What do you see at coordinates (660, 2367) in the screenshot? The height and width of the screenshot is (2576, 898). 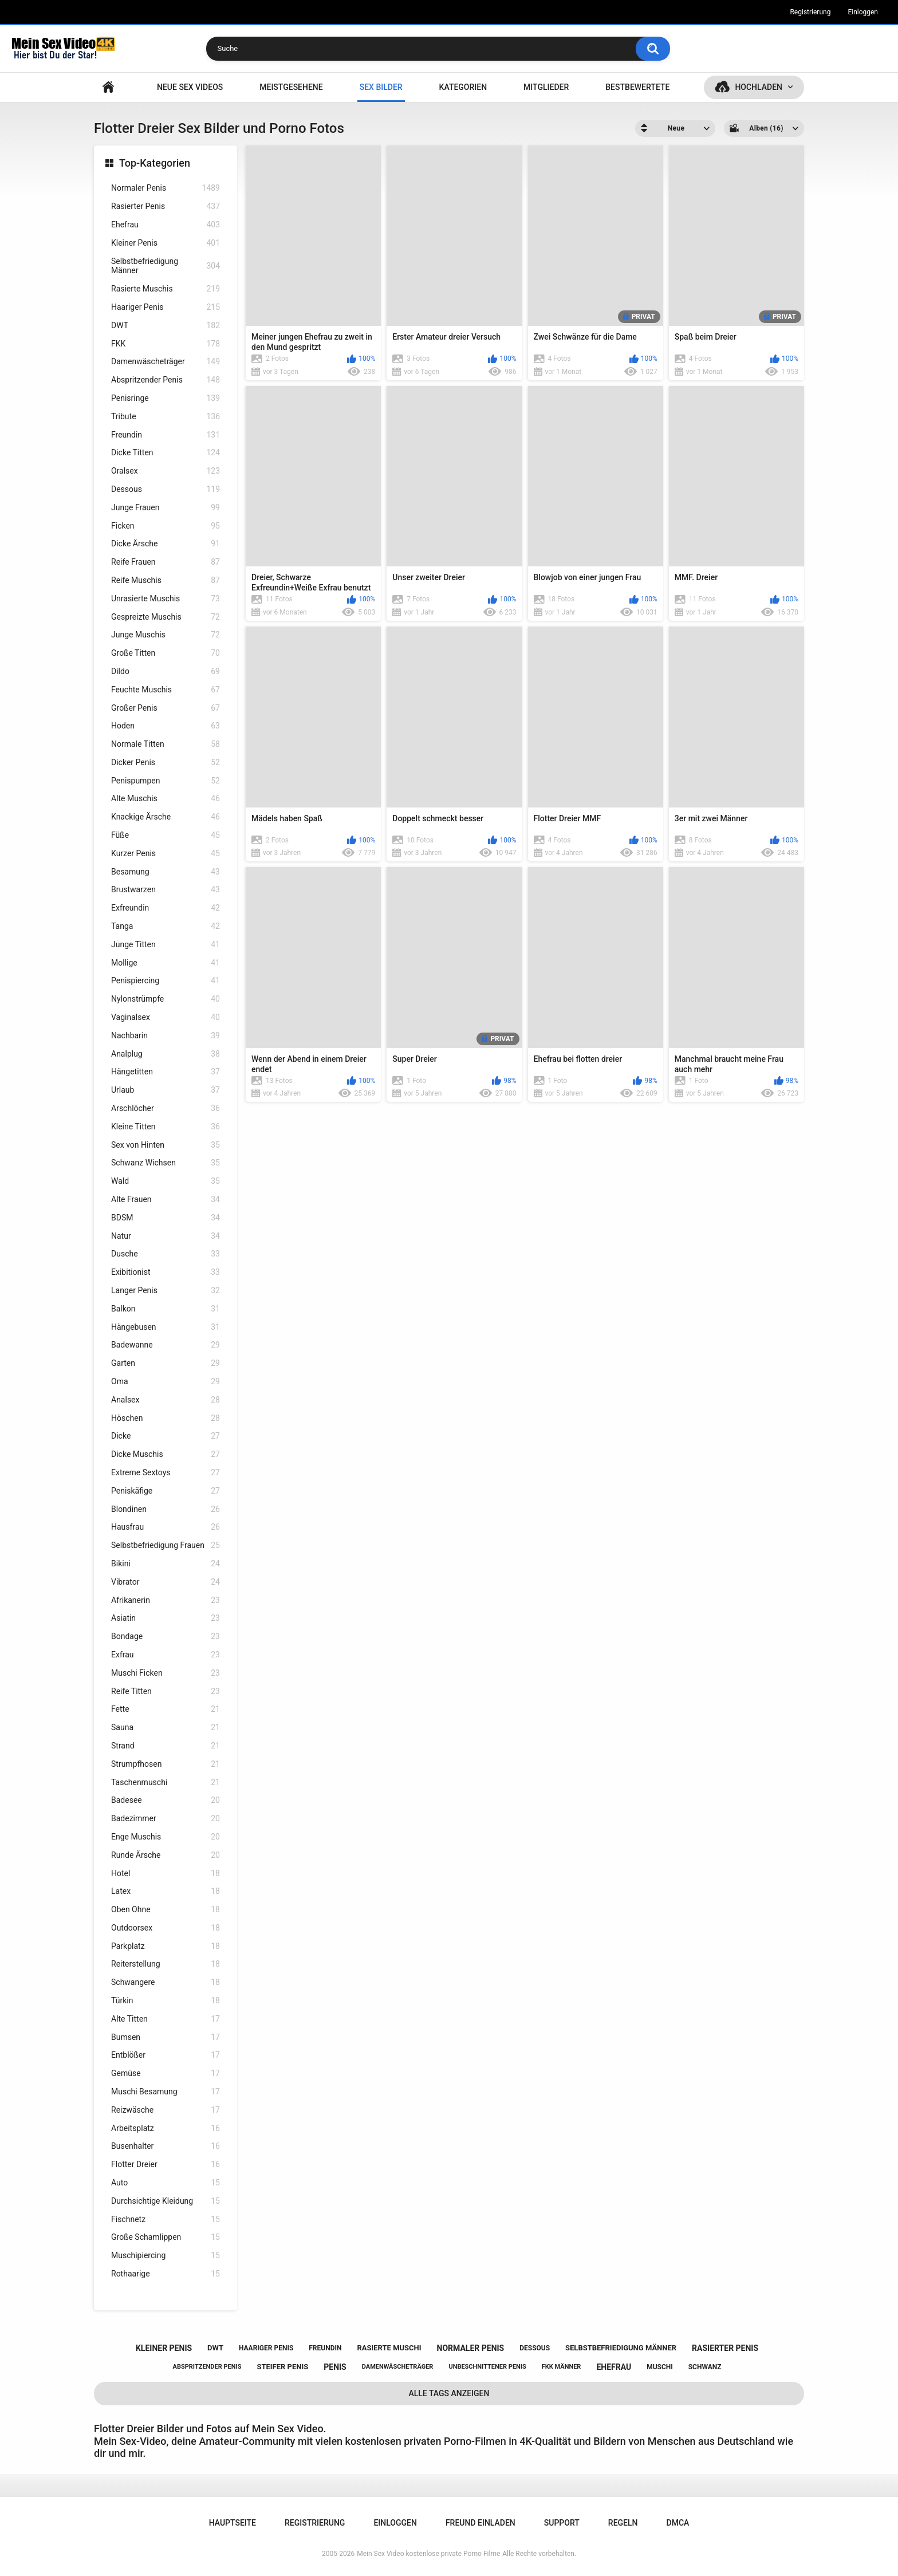 I see `muschi` at bounding box center [660, 2367].